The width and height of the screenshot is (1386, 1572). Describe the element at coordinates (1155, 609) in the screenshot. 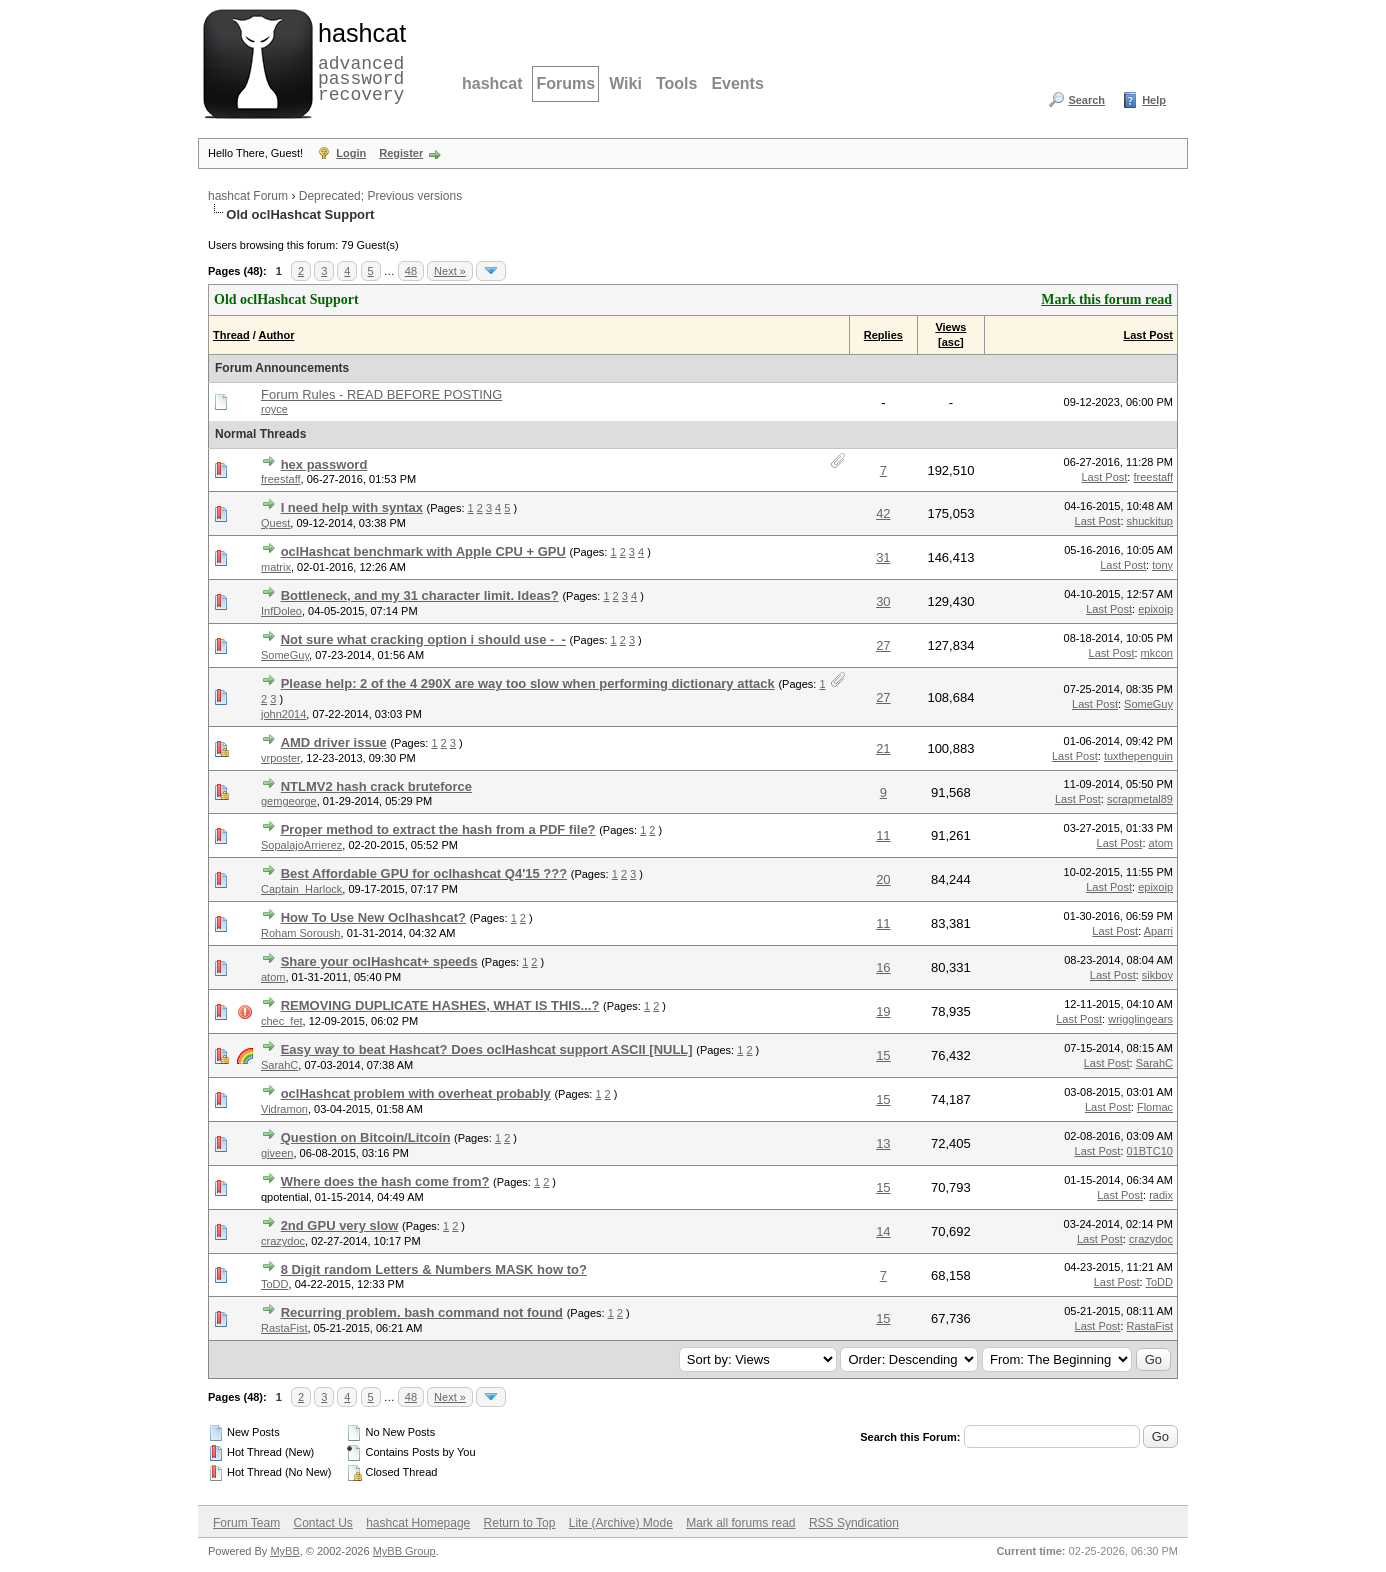

I see `epixoip` at that location.